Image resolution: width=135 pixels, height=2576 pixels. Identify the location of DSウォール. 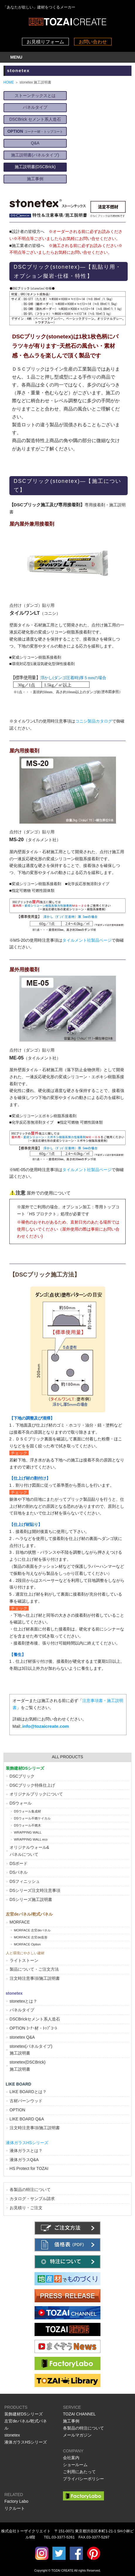
(21, 1803).